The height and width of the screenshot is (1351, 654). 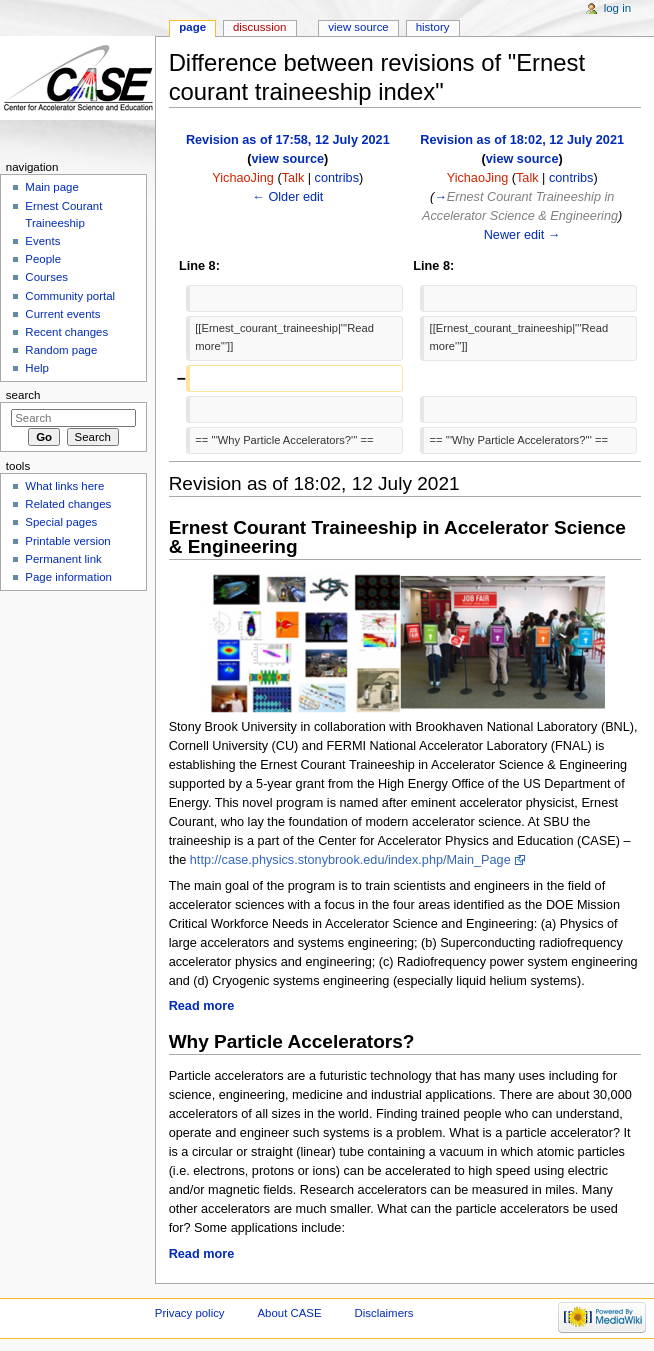 I want to click on Discussion, so click(x=259, y=27).